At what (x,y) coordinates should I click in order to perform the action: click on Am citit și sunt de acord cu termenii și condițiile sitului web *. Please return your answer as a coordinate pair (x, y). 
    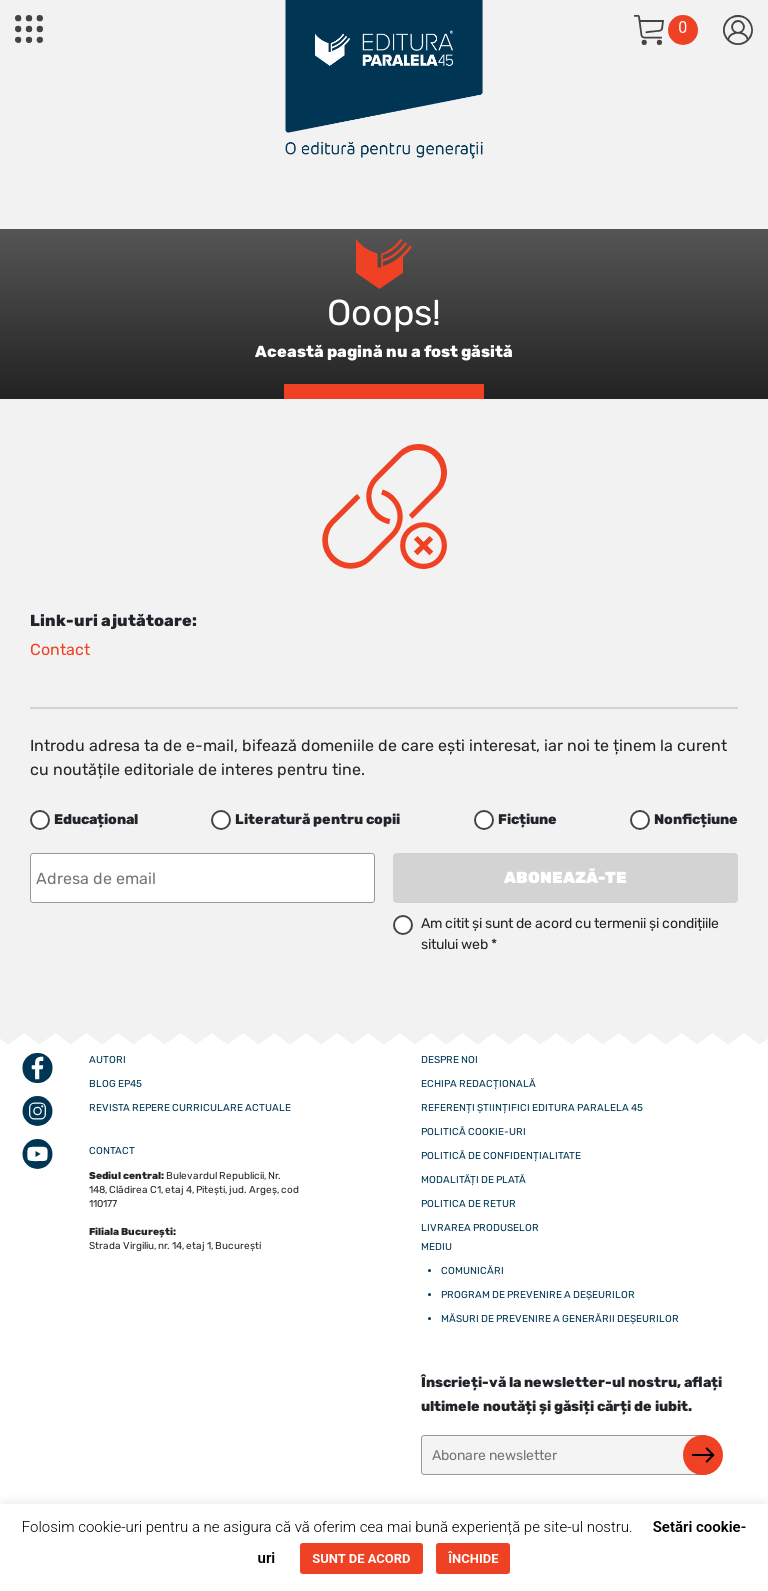
    Looking at the image, I should click on (570, 934).